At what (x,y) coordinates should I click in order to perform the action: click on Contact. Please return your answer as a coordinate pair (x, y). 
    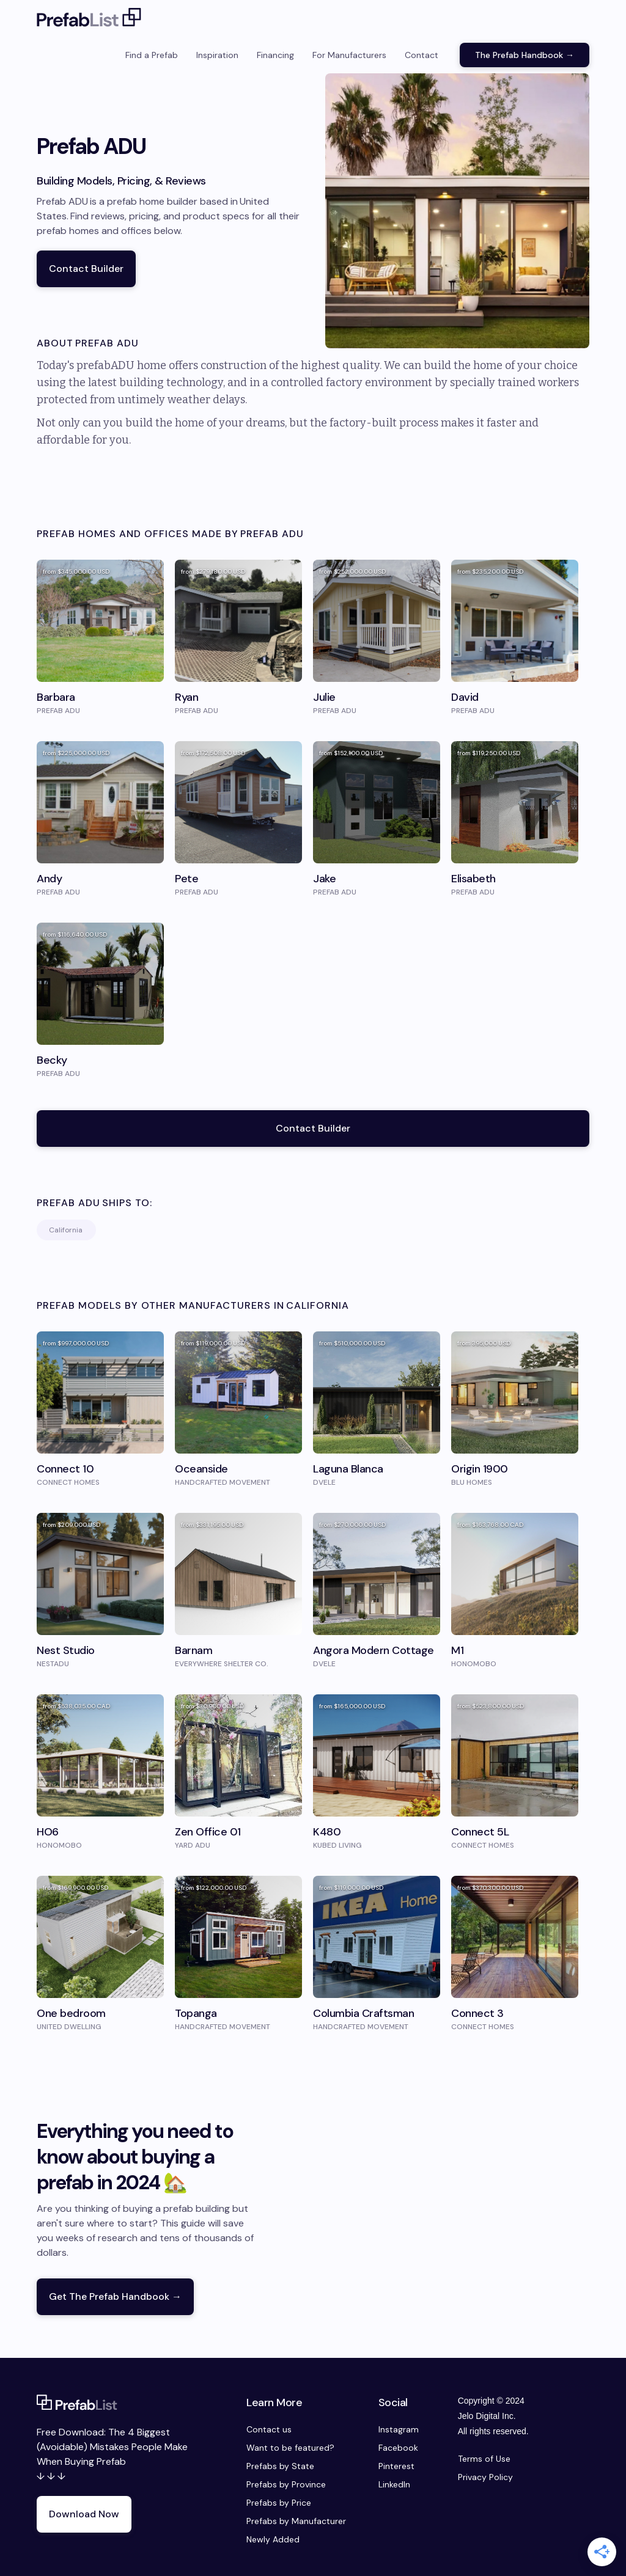
    Looking at the image, I should click on (421, 54).